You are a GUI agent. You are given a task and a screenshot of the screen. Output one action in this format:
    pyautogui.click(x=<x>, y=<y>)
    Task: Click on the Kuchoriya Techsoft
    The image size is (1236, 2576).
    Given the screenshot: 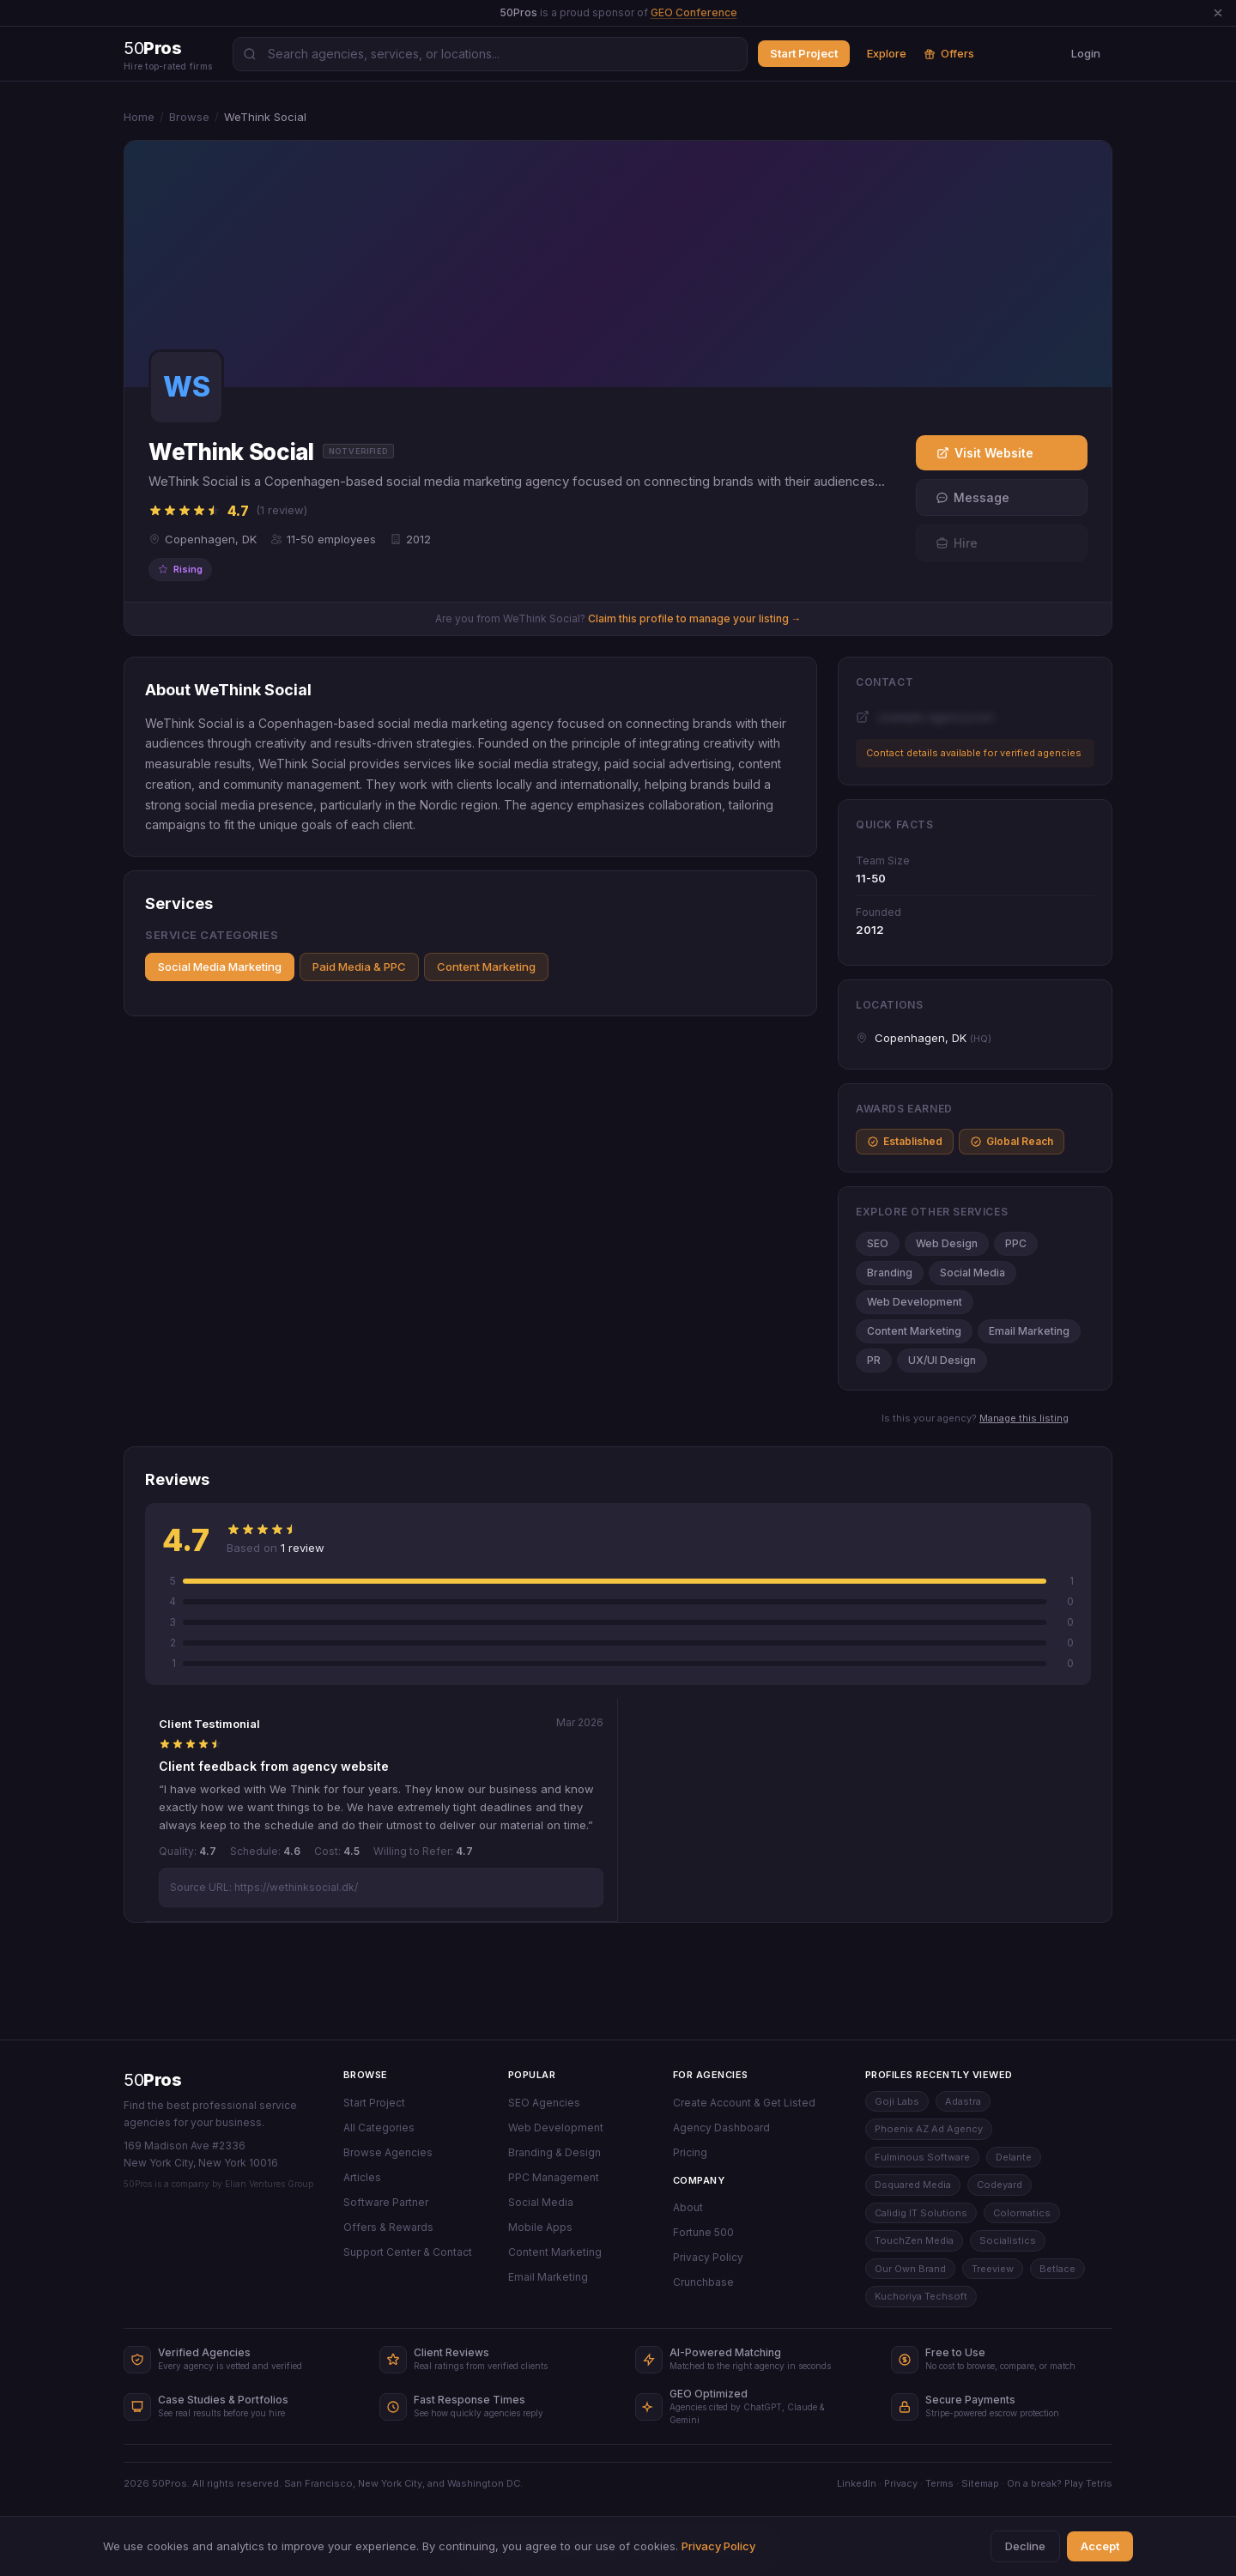 What is the action you would take?
    pyautogui.click(x=921, y=2296)
    